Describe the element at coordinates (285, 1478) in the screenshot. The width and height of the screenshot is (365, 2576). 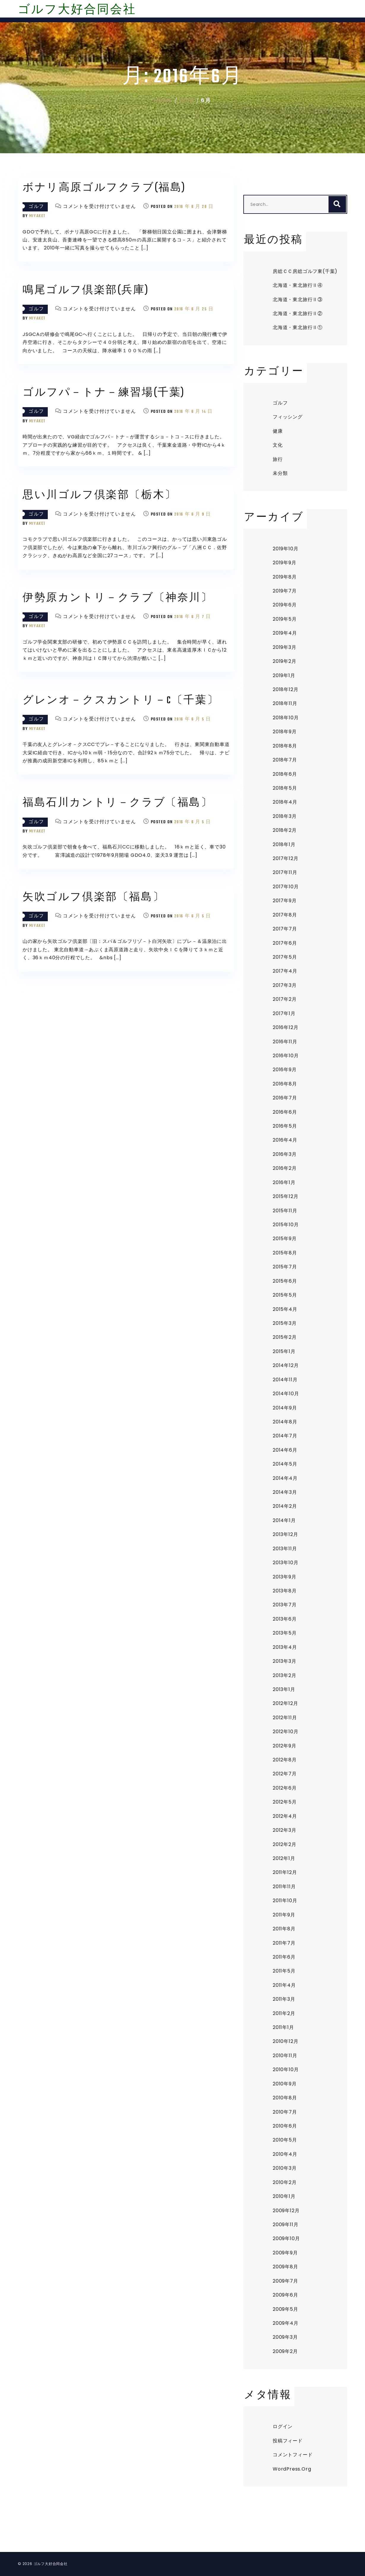
I see `2014年4月` at that location.